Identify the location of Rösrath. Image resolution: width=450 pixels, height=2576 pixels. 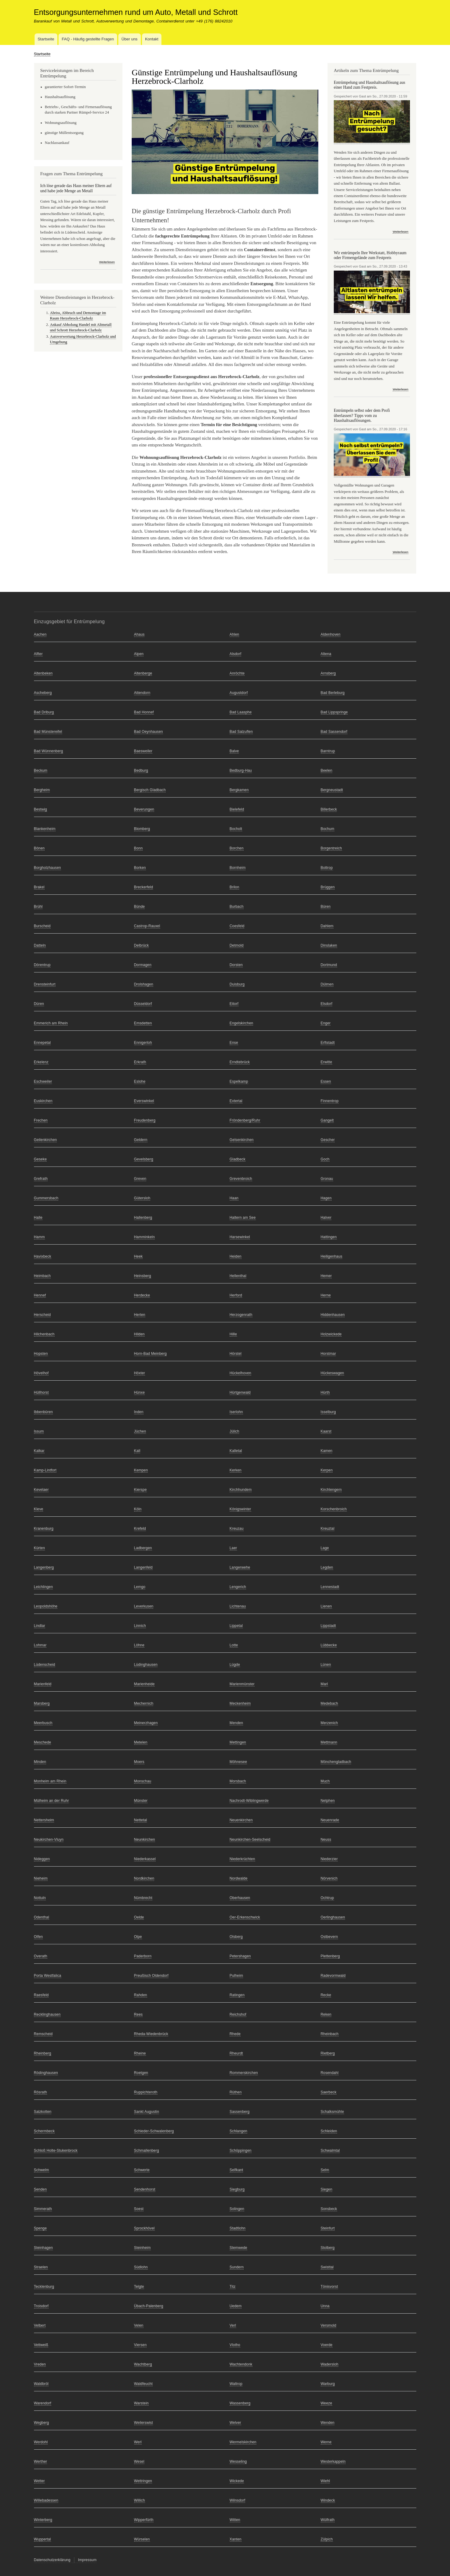
(40, 2092).